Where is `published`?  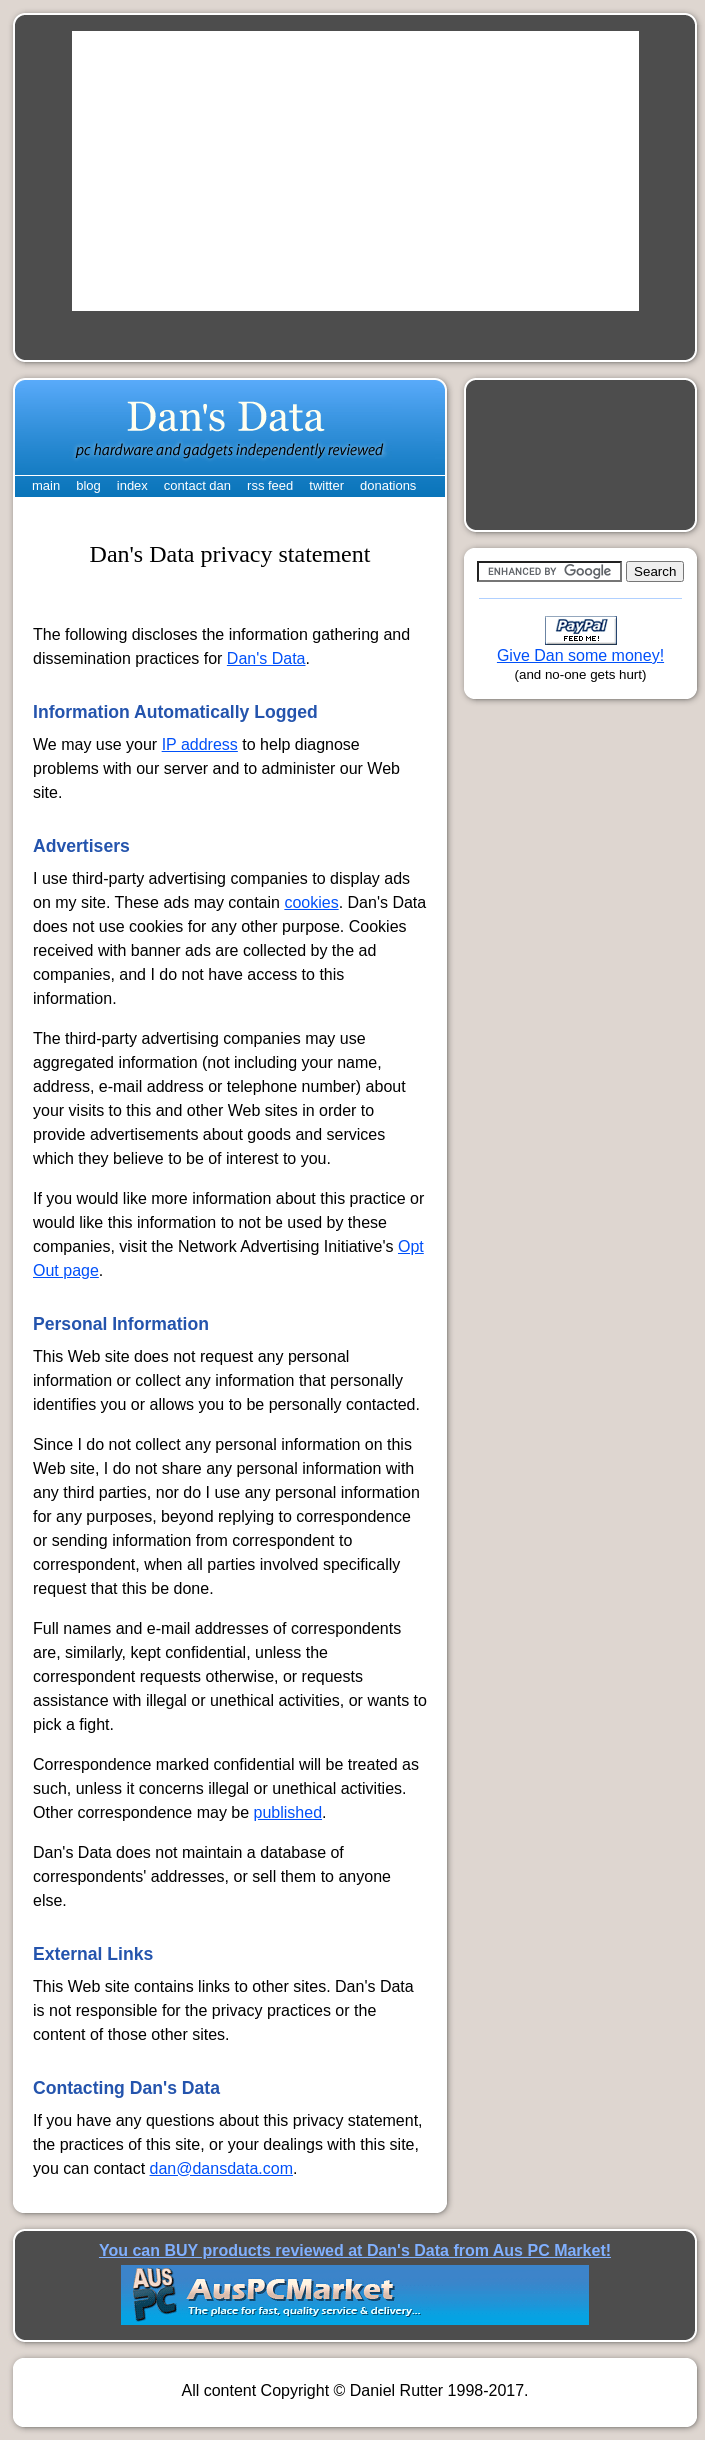
published is located at coordinates (288, 1812).